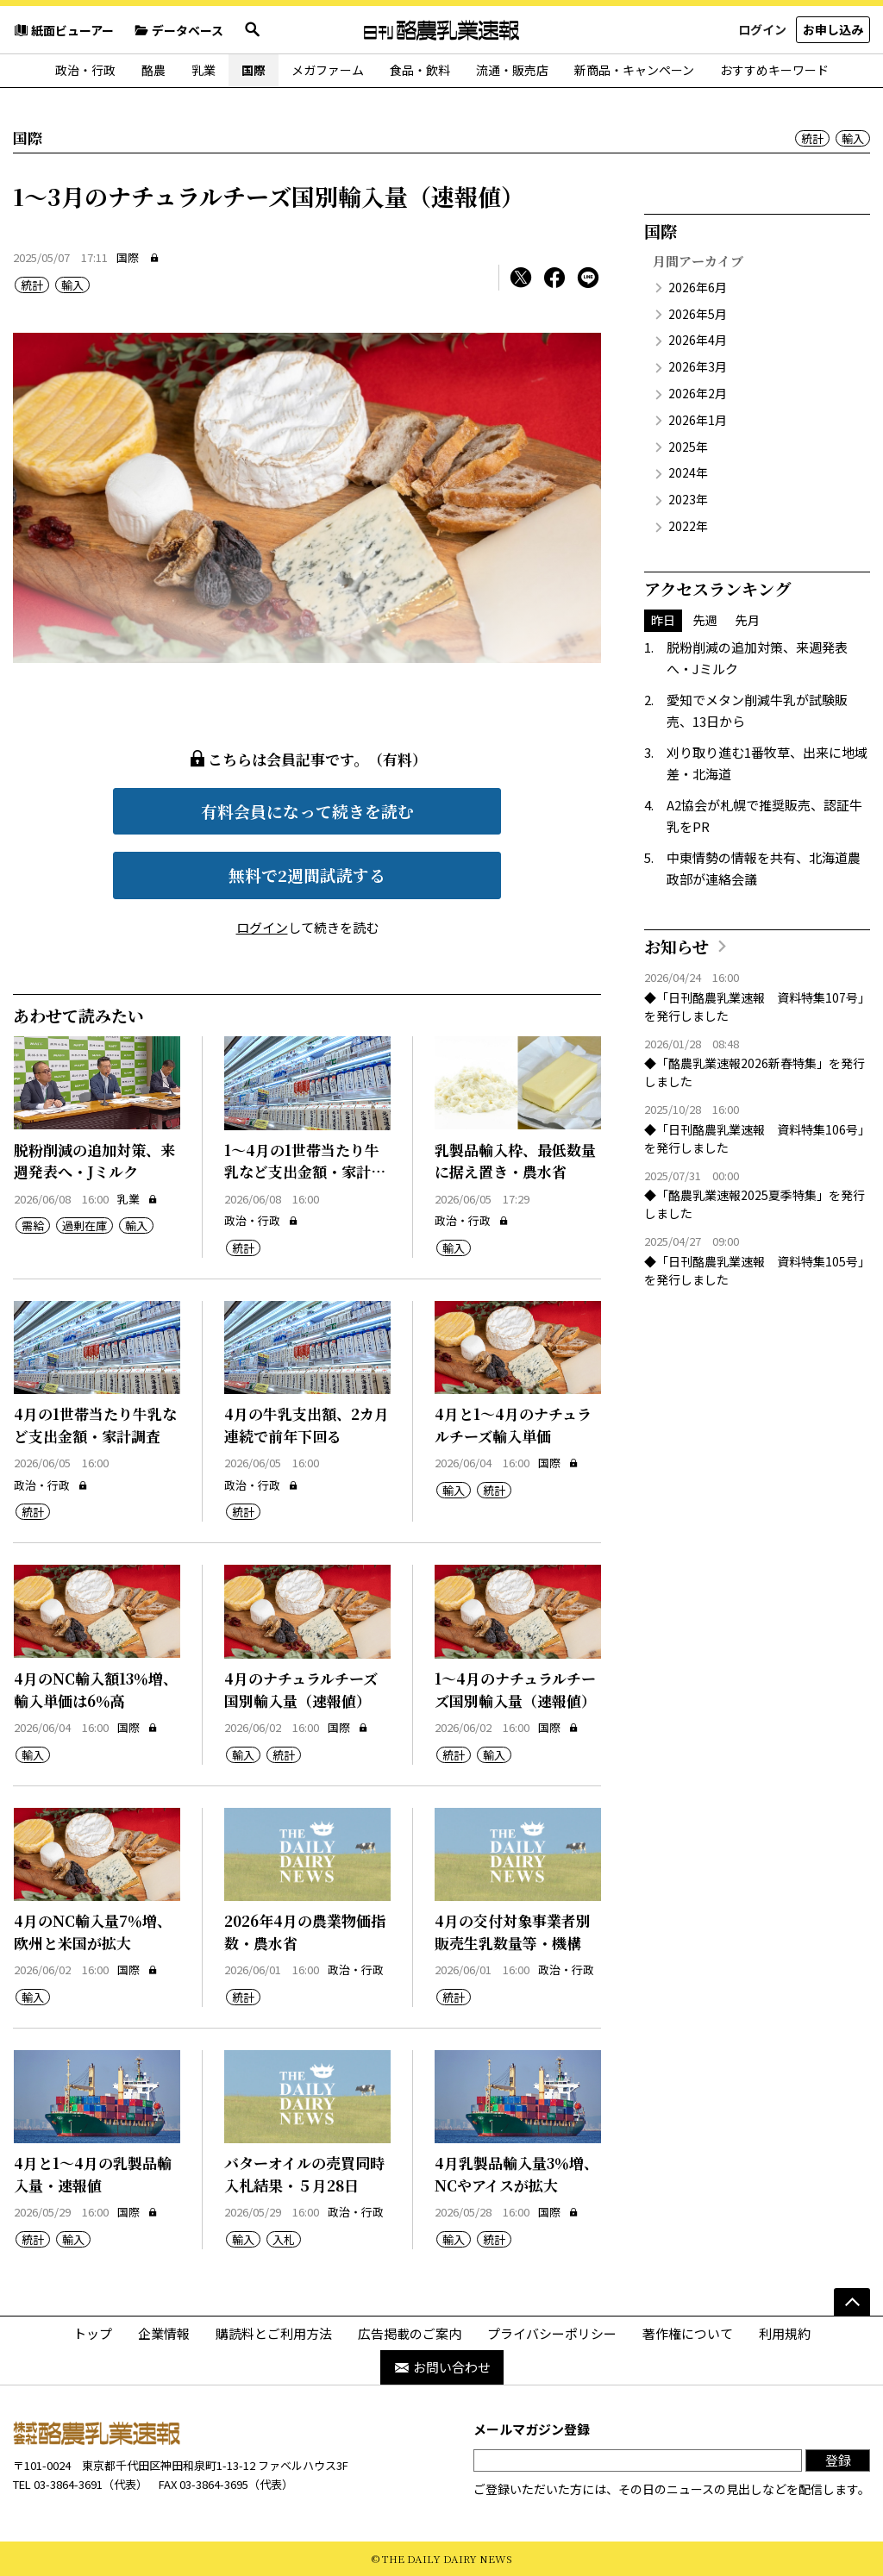  I want to click on 無料で2週間試読する, so click(307, 874).